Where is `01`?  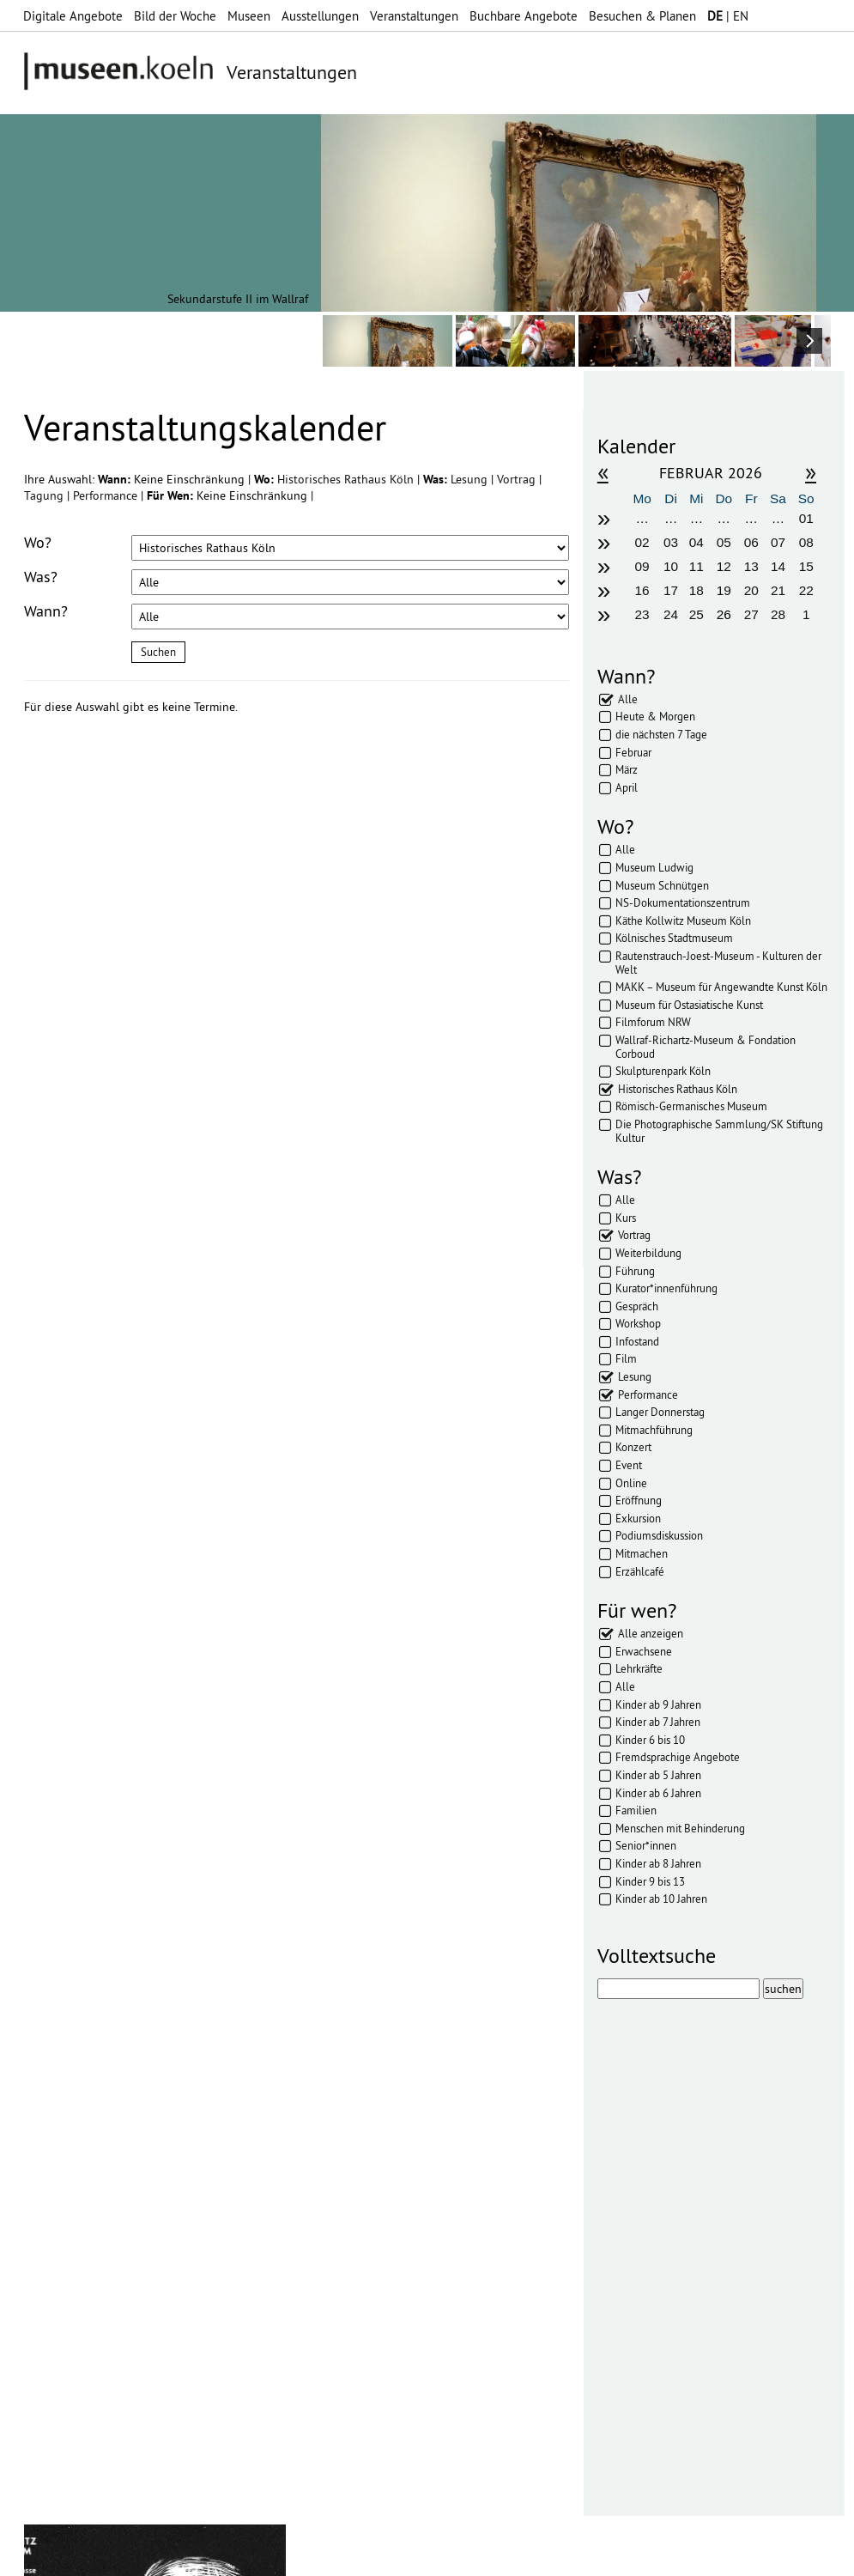 01 is located at coordinates (806, 518).